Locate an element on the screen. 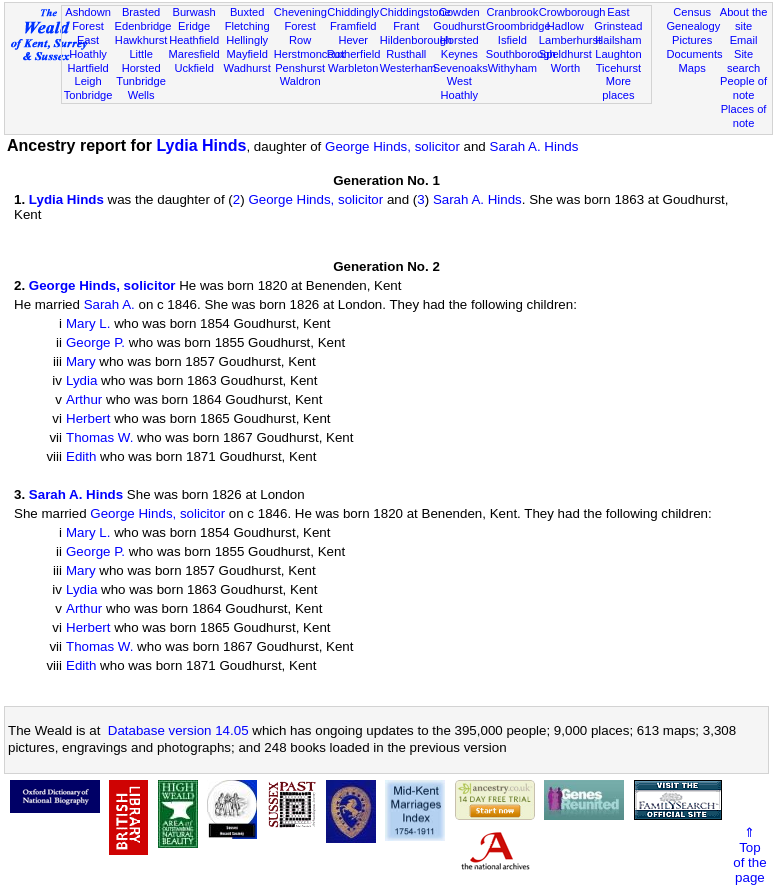 The width and height of the screenshot is (773, 890). Laughton is located at coordinates (618, 54).